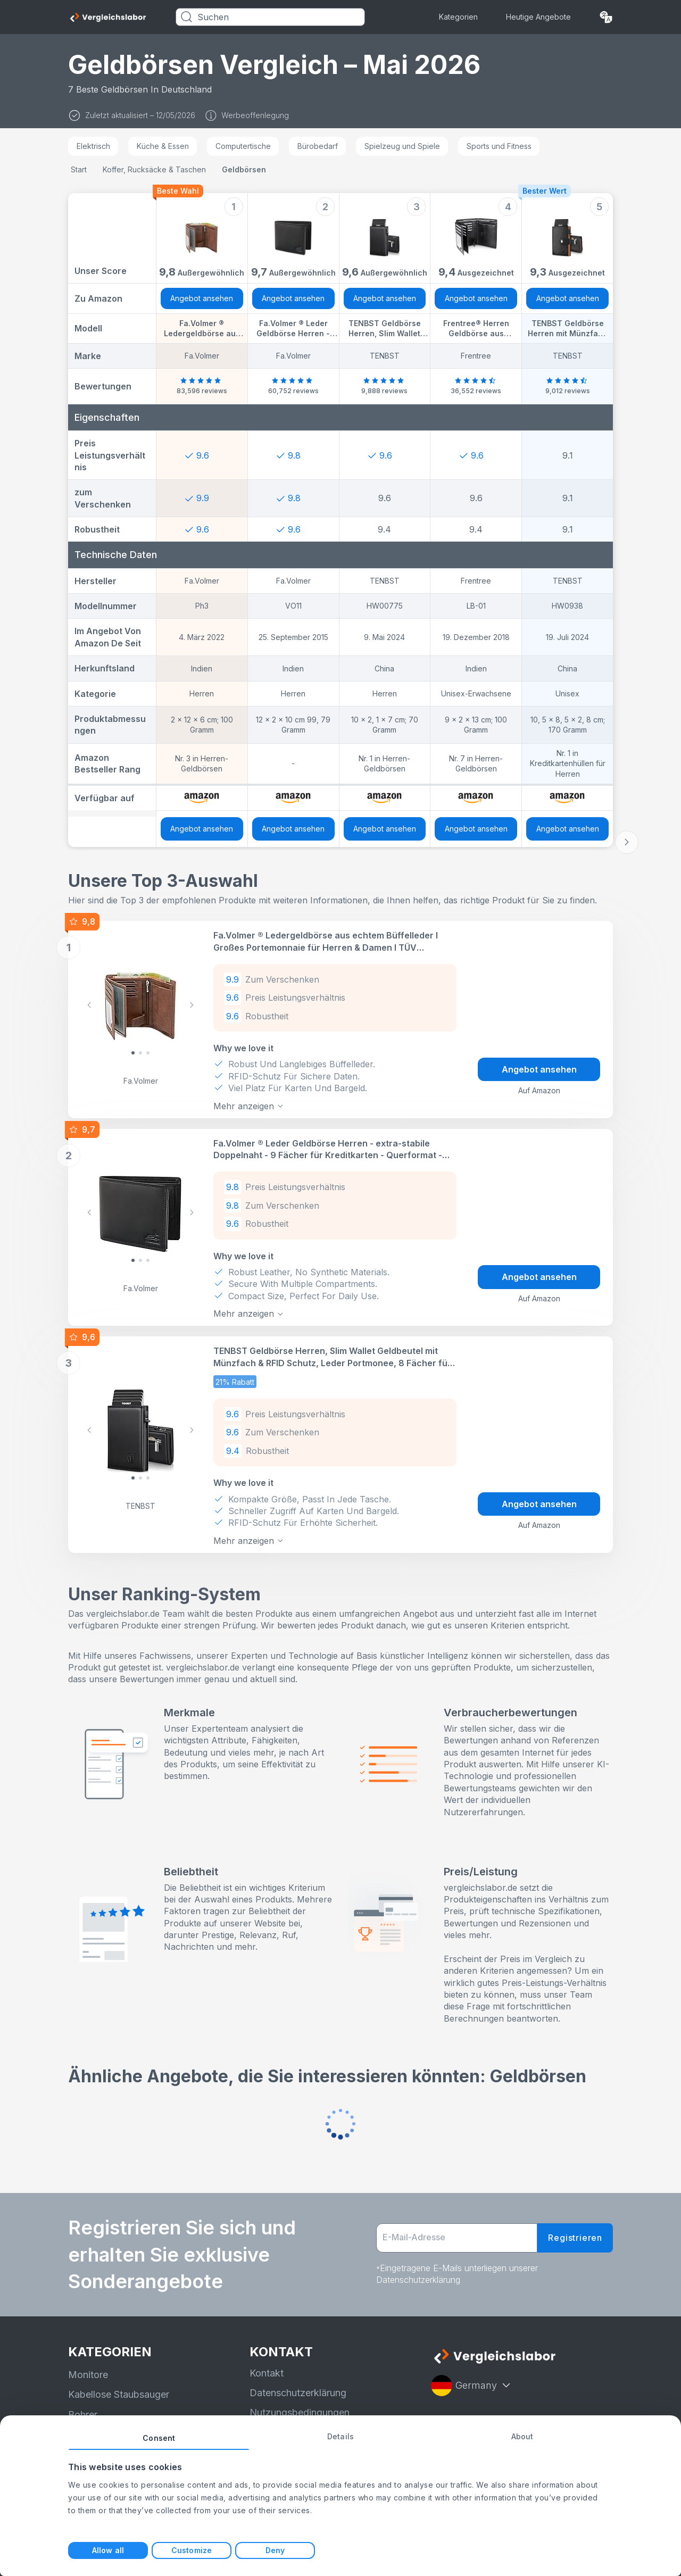  I want to click on Spielzeug und Spiele, so click(402, 146).